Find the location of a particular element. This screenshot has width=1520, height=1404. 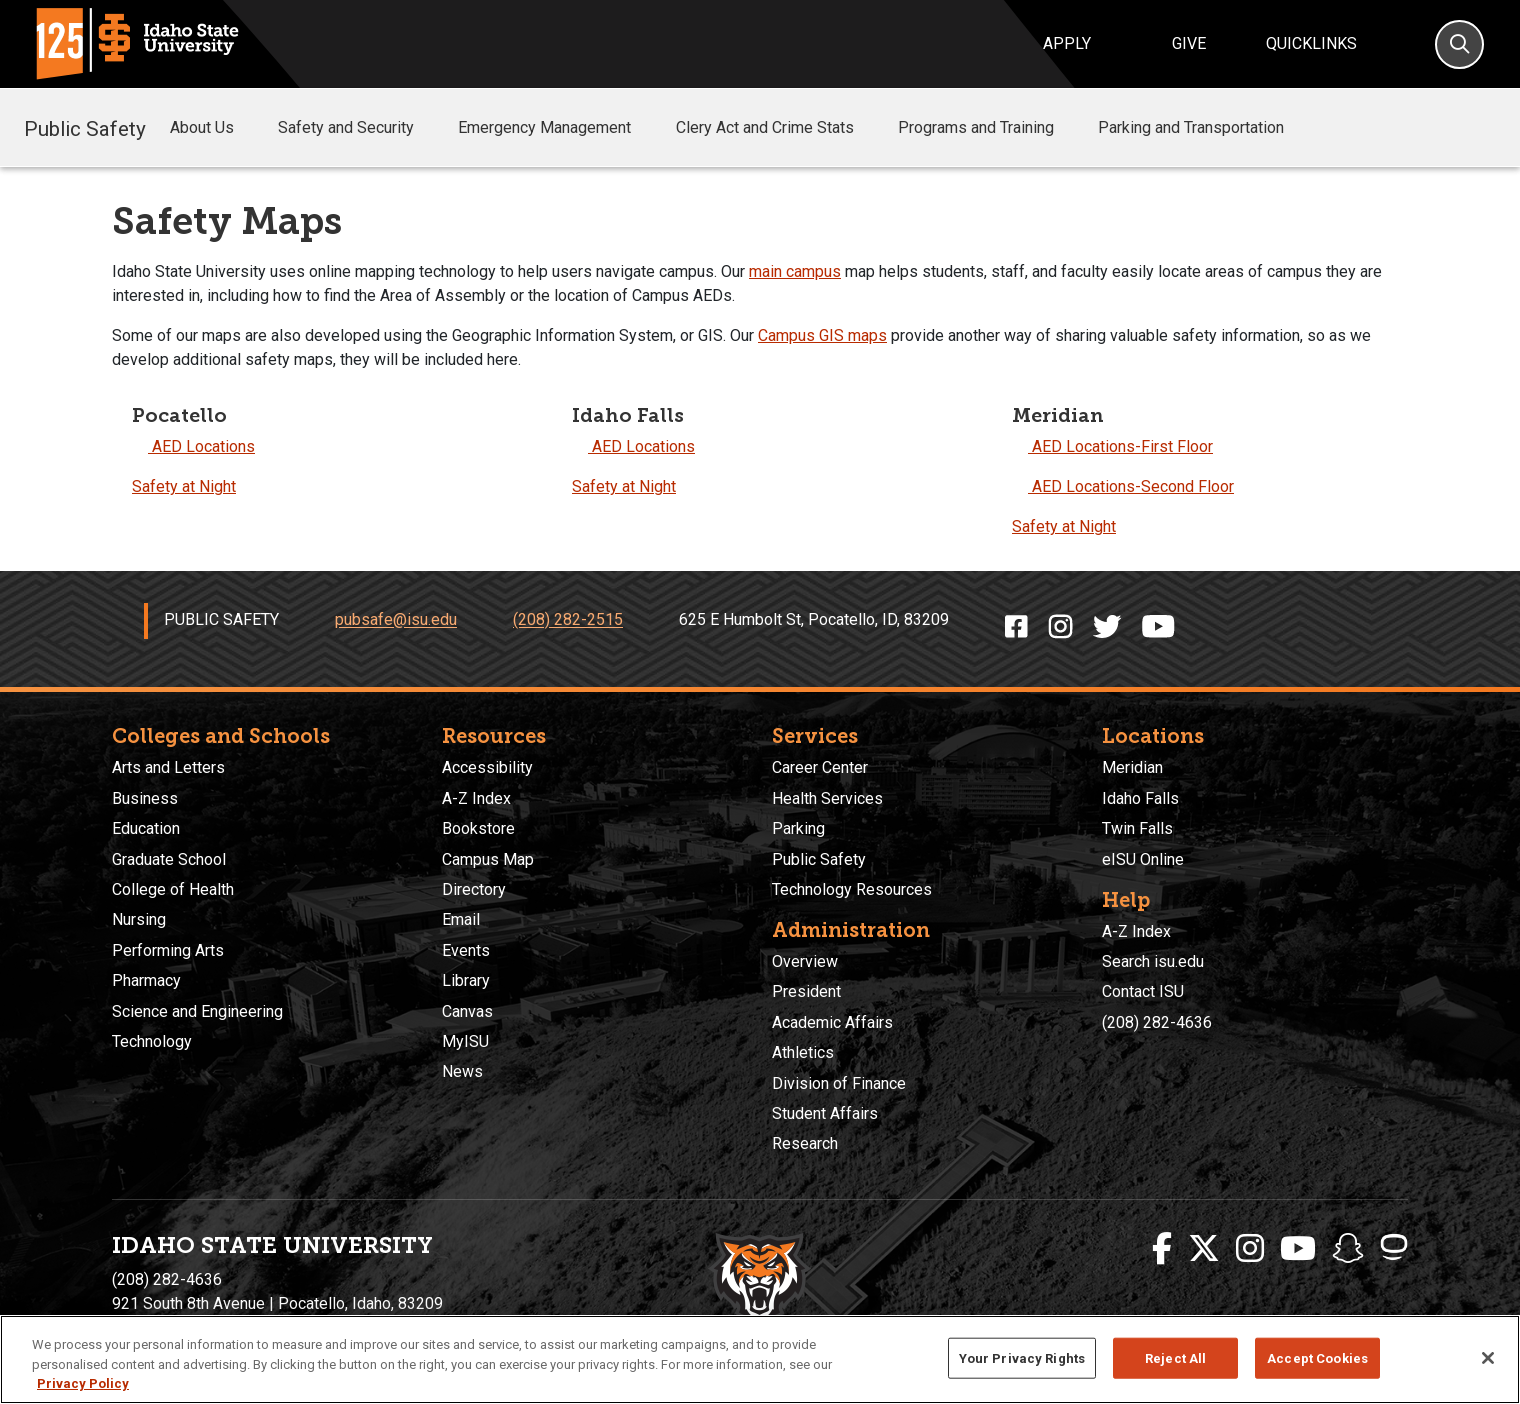

Graduate School is located at coordinates (169, 859).